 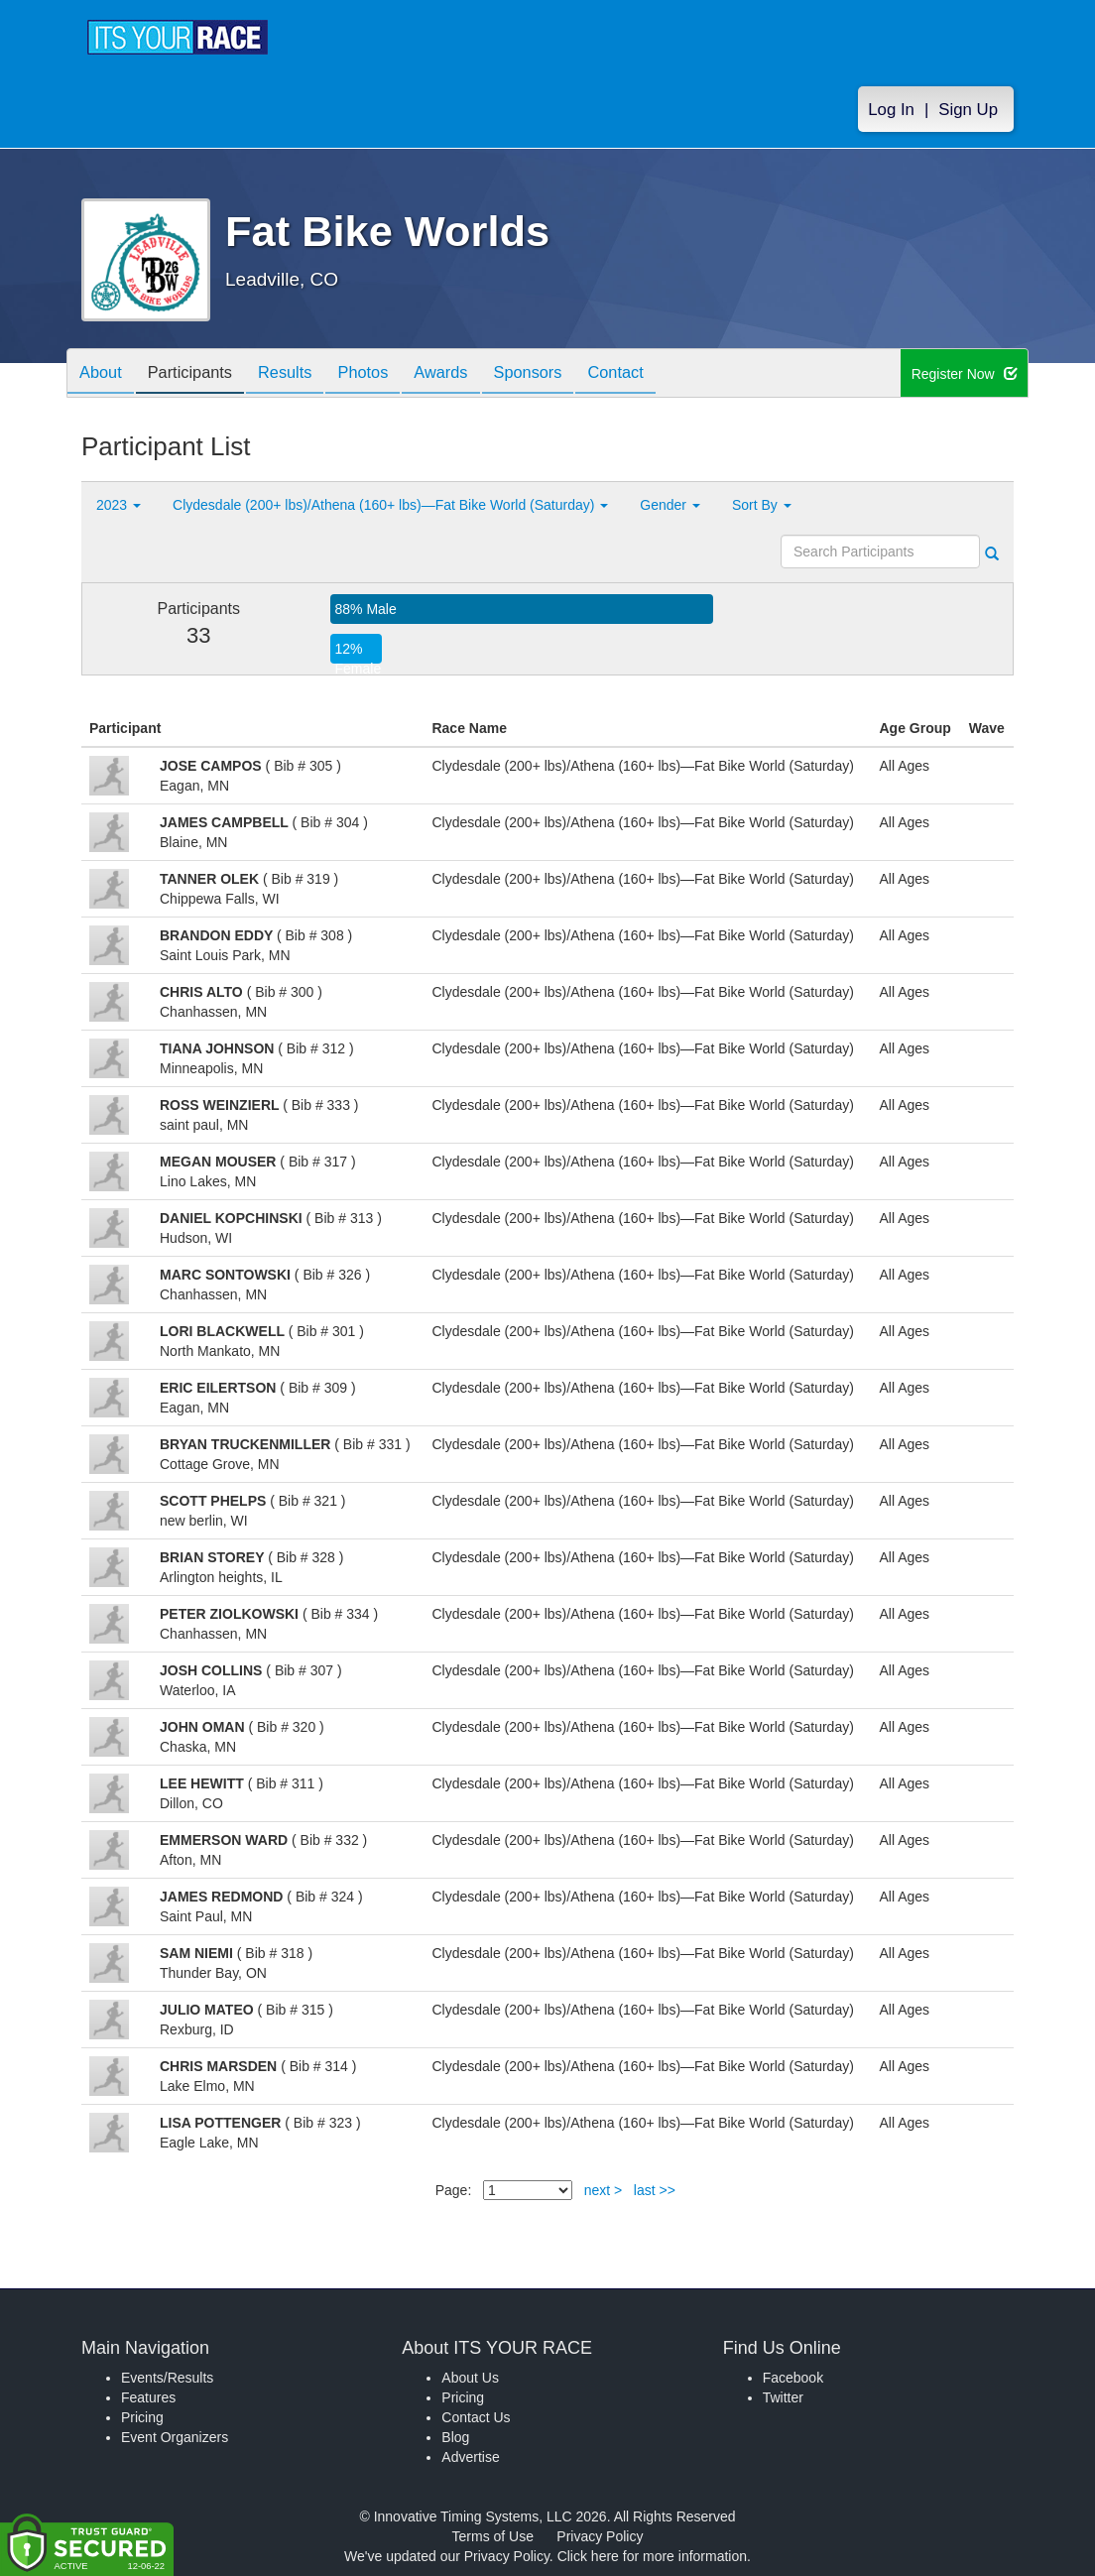 I want to click on Terms of Use, so click(x=493, y=2536).